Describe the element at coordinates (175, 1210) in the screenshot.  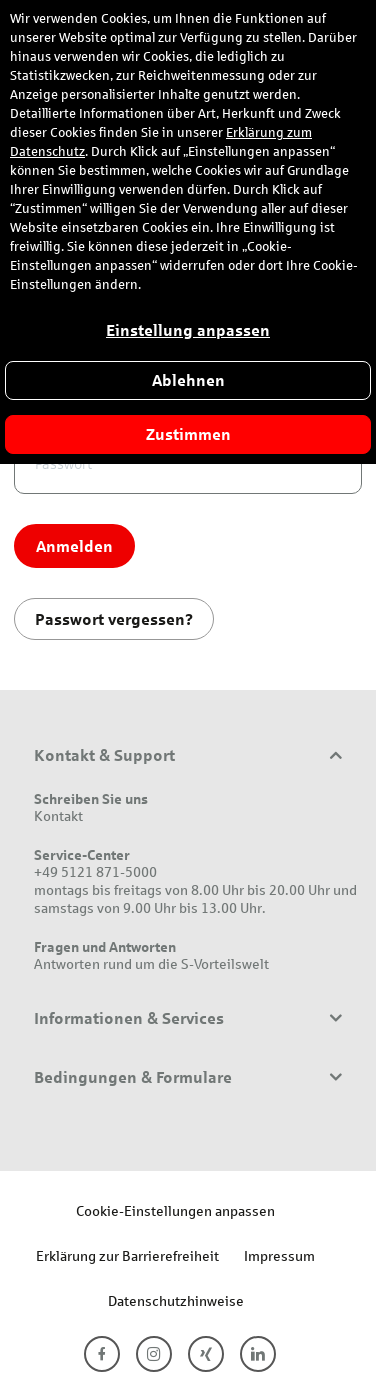
I see `Cookie-Einstellungen anpassen` at that location.